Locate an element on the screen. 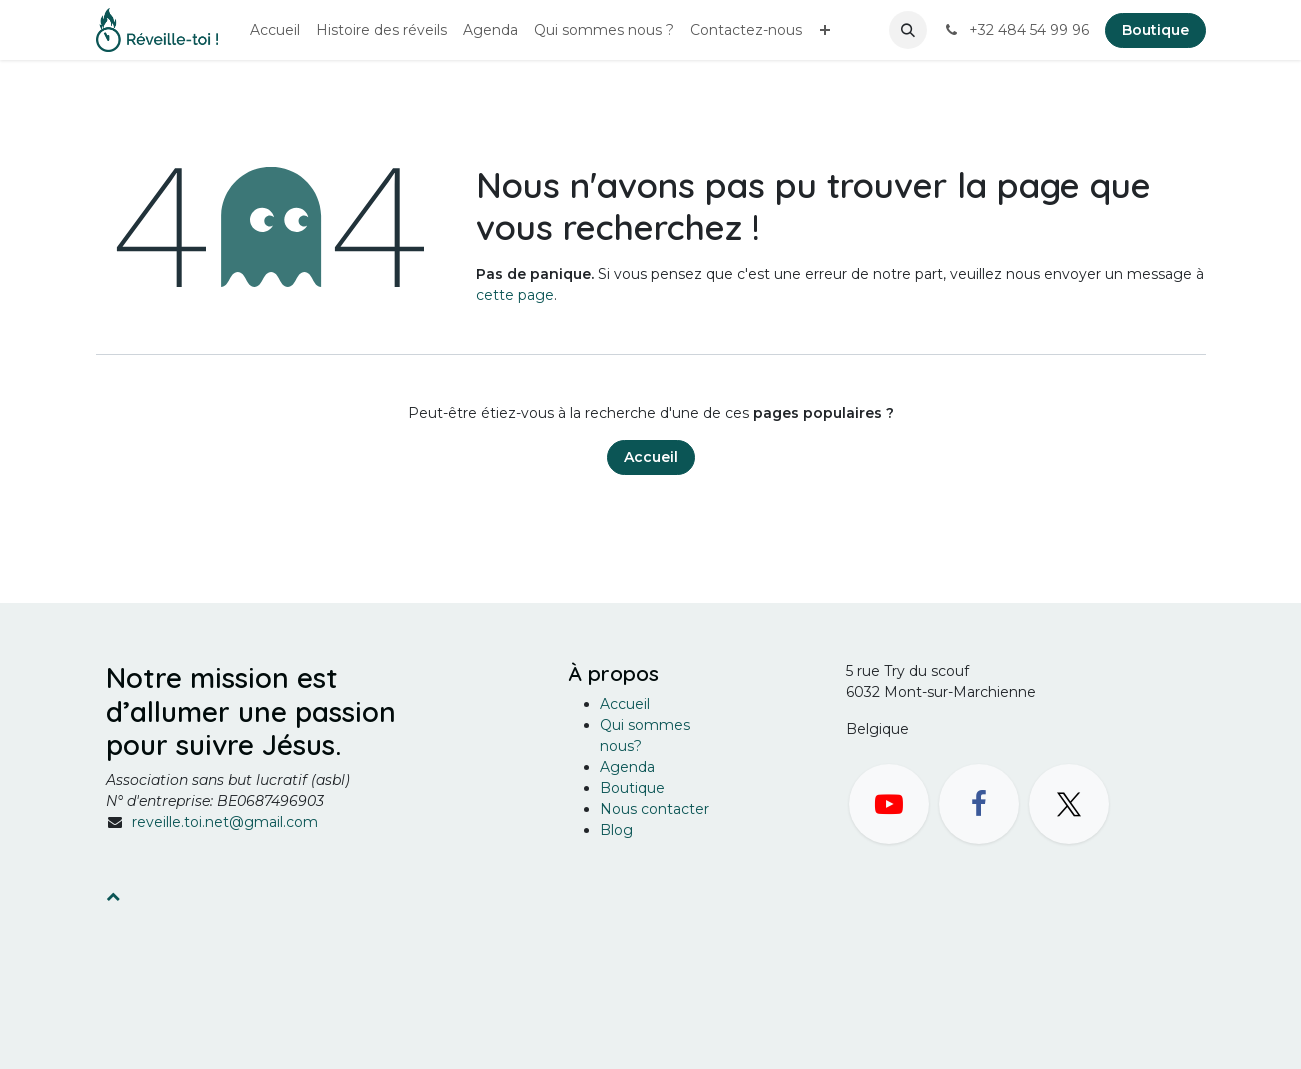 This screenshot has width=1301, height=1069. [YouTube] is located at coordinates (889, 804).